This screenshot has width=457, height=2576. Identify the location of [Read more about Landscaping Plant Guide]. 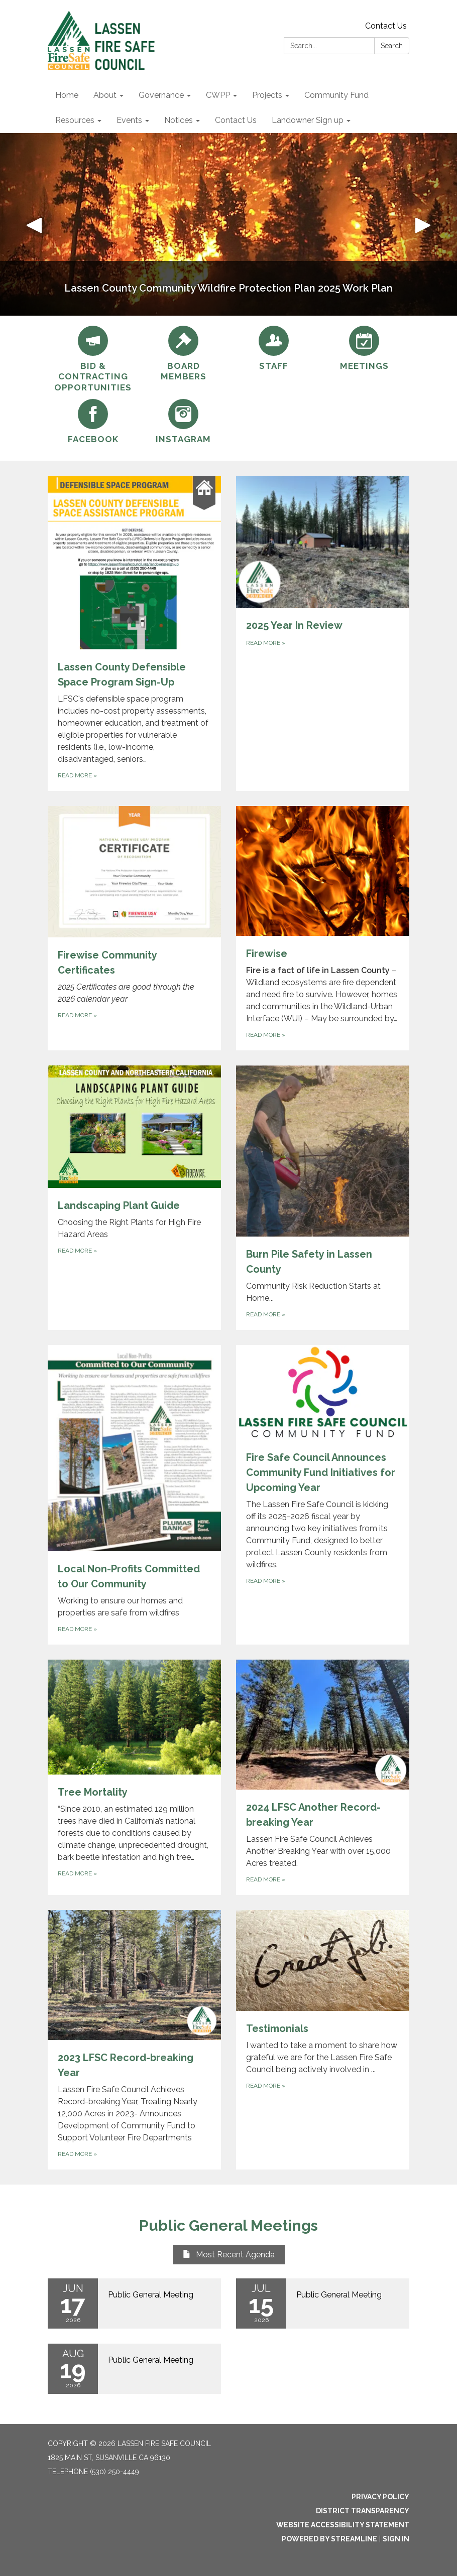
(134, 1197).